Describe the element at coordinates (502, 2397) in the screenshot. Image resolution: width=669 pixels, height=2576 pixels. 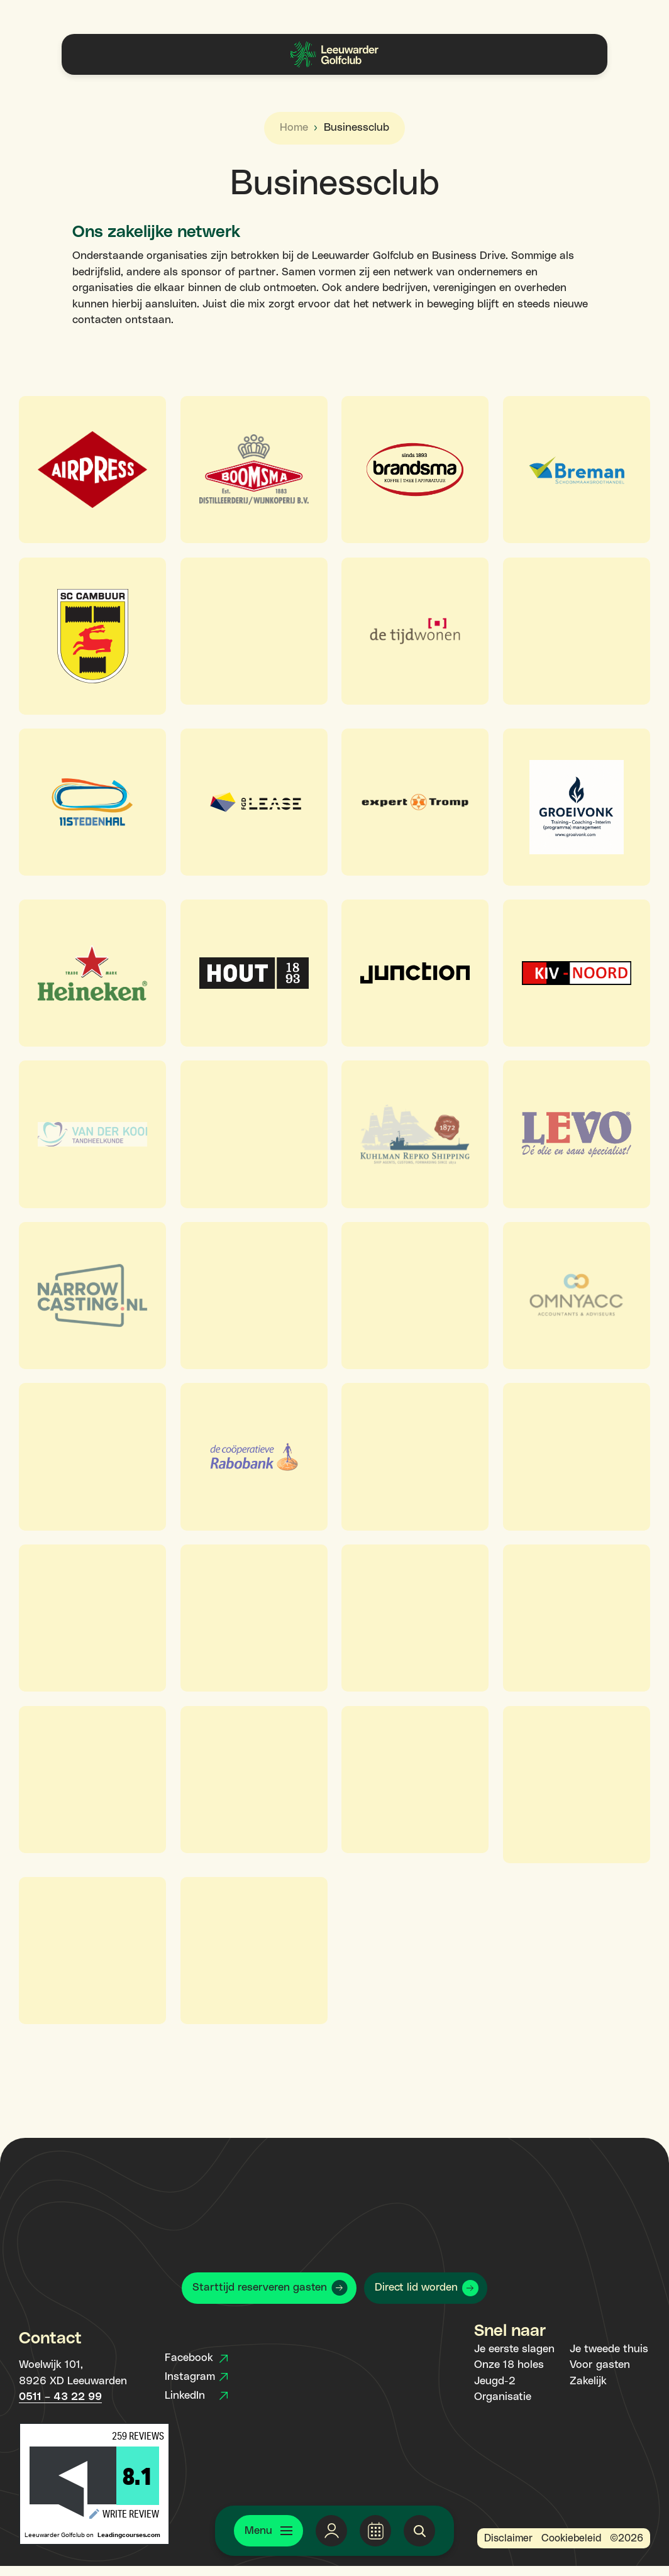
I see `Organisatie` at that location.